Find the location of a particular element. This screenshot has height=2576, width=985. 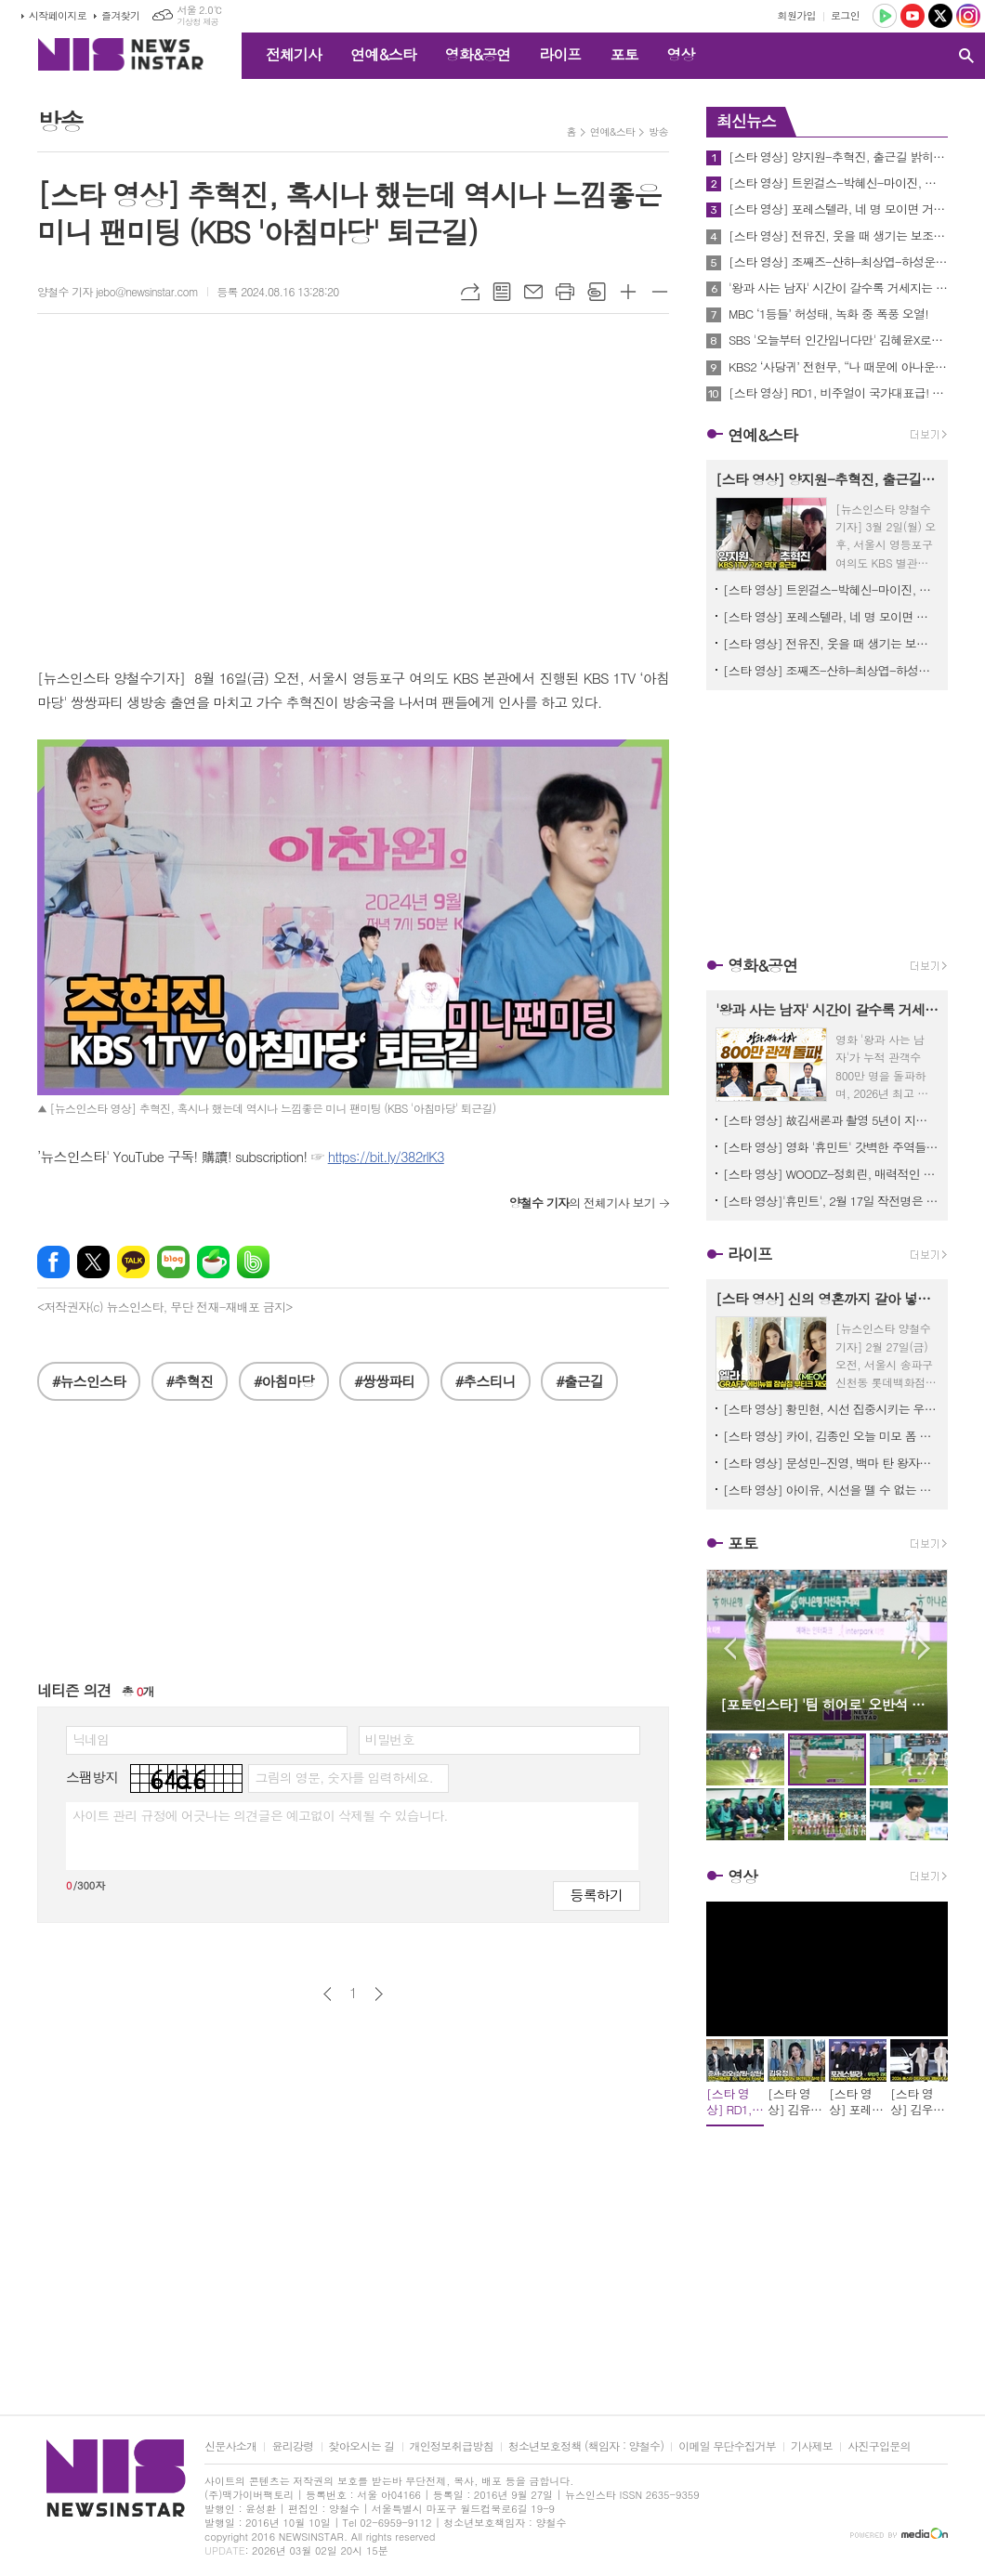

Prev is located at coordinates (730, 1648).